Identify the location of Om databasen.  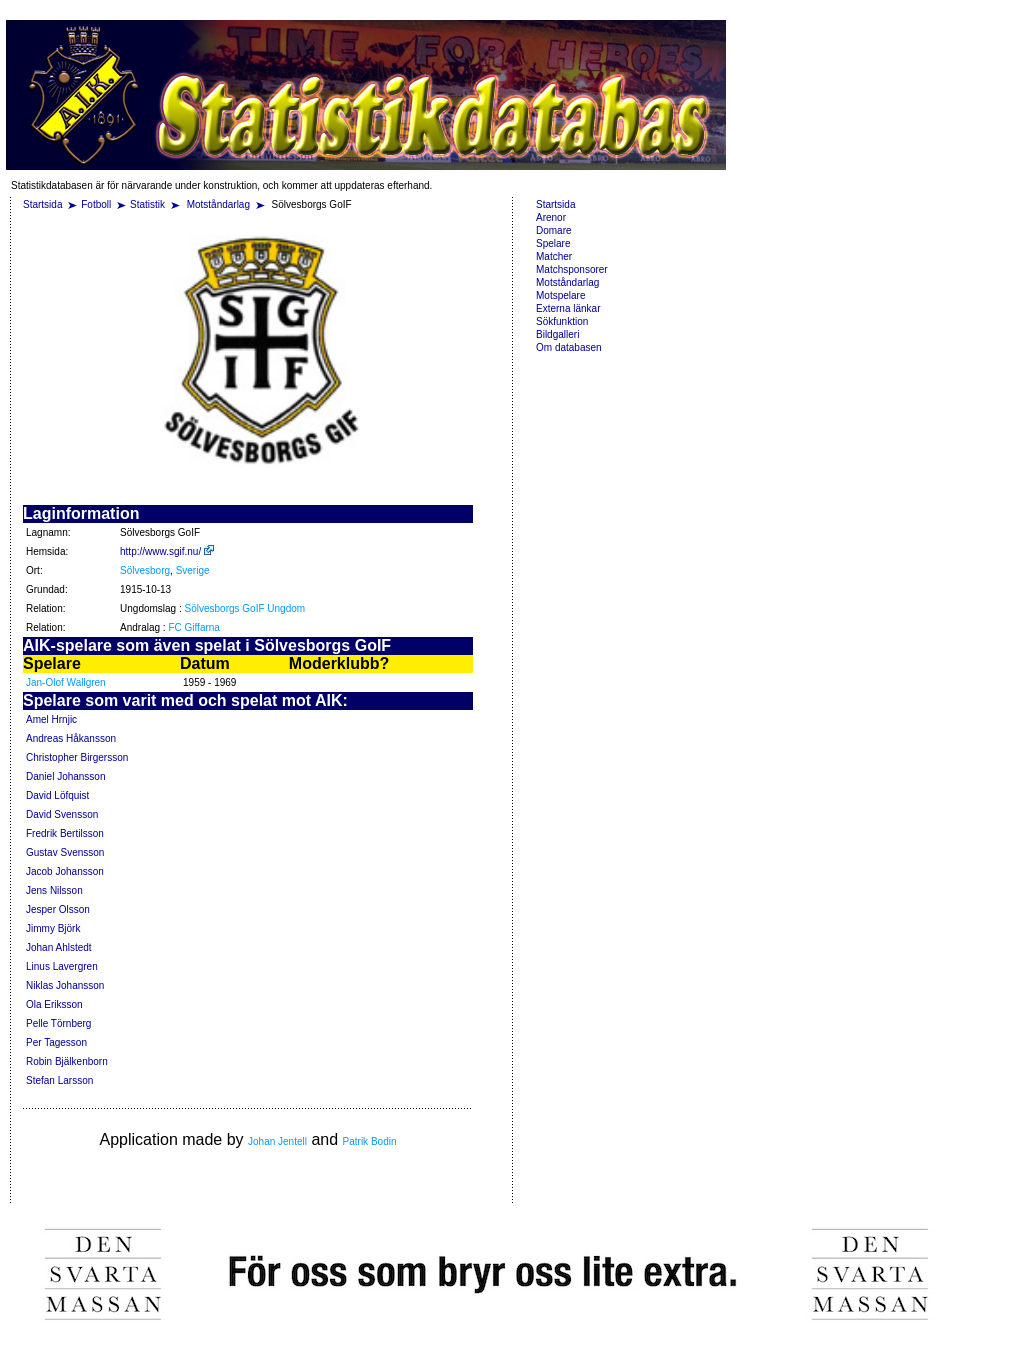
(569, 347).